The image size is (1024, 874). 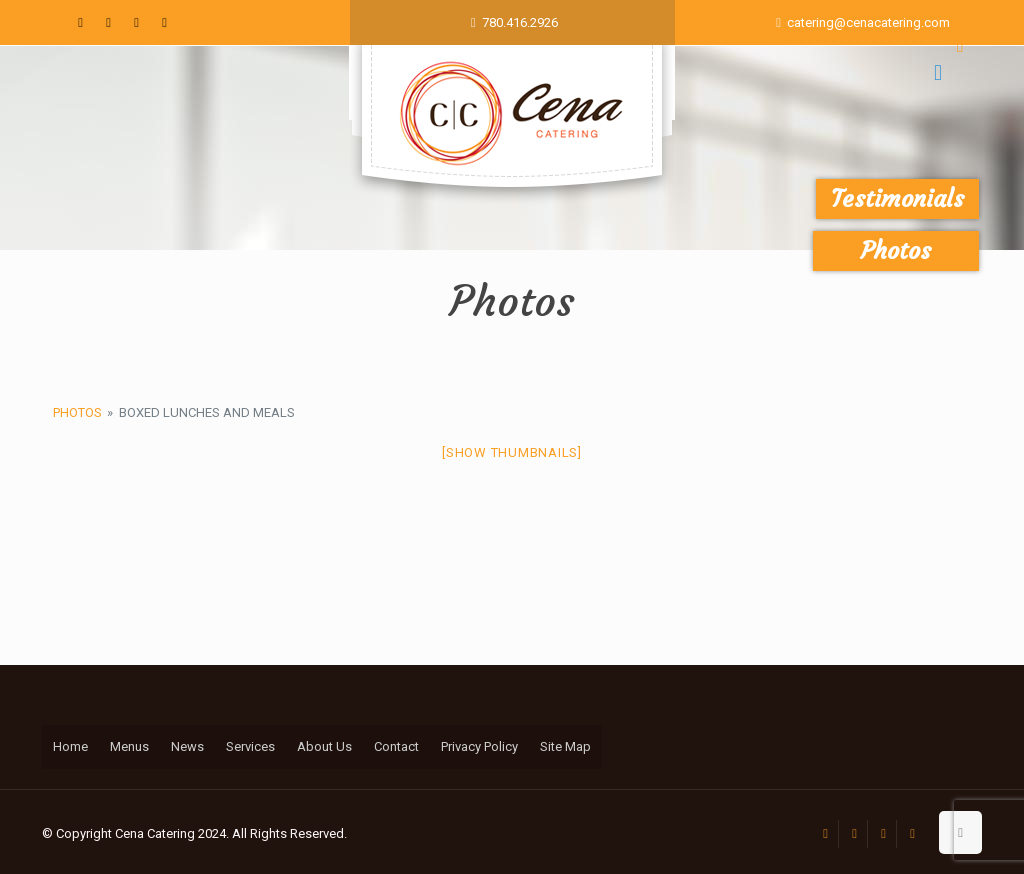 I want to click on [Show thumbnails], so click(x=512, y=452).